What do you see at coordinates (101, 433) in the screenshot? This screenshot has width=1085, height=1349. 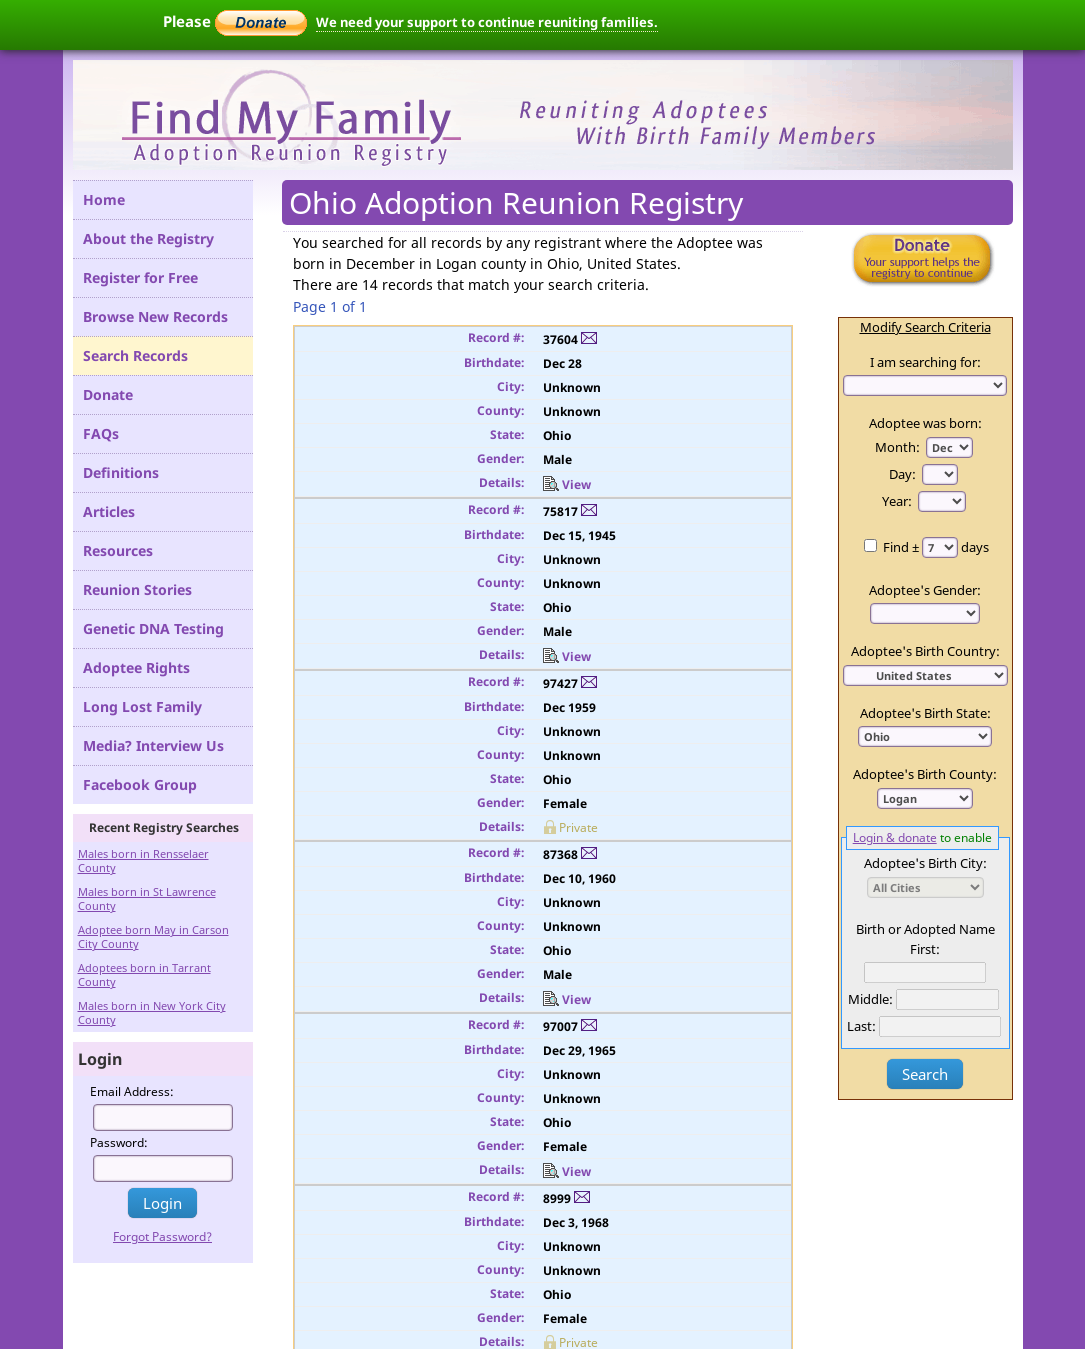 I see `FAQs` at bounding box center [101, 433].